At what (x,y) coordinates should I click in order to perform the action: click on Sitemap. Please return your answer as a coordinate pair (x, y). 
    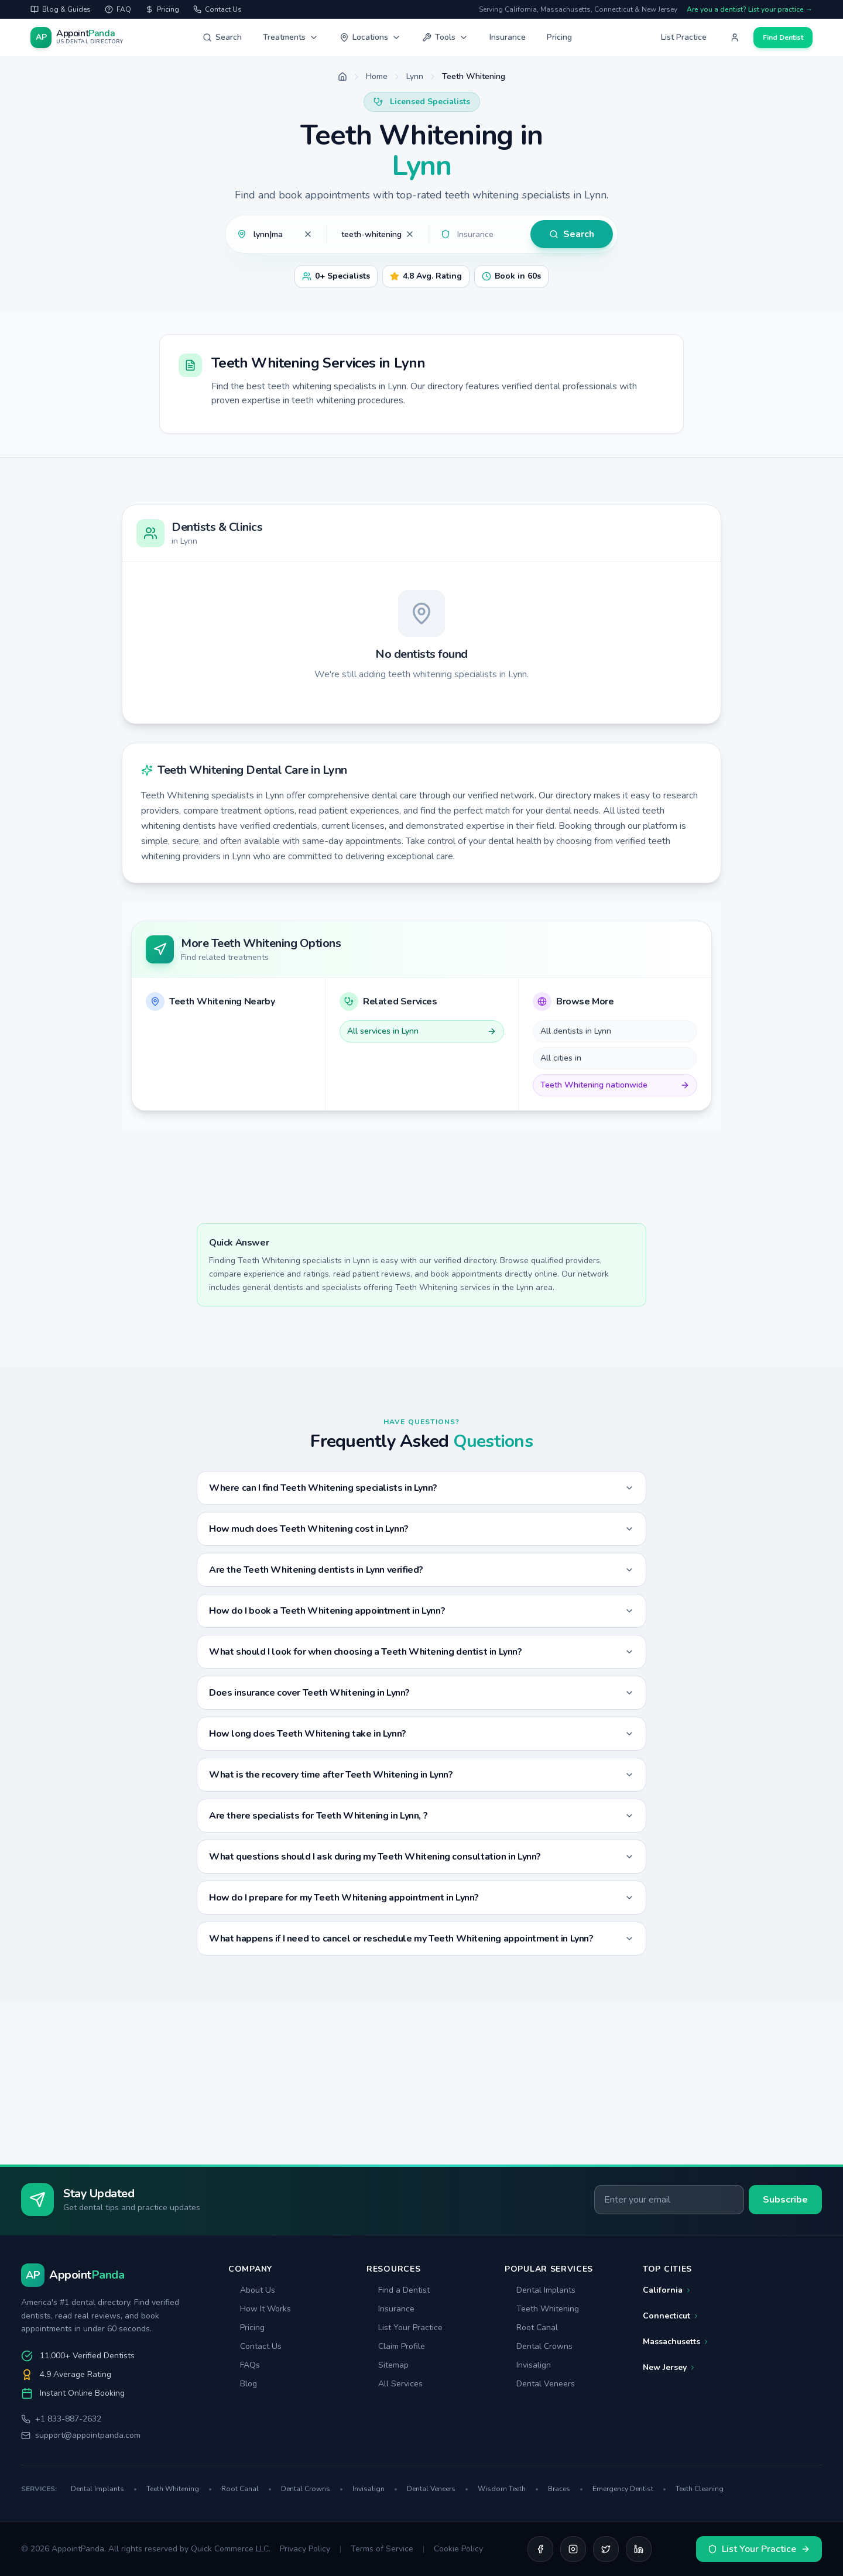
    Looking at the image, I should click on (387, 2365).